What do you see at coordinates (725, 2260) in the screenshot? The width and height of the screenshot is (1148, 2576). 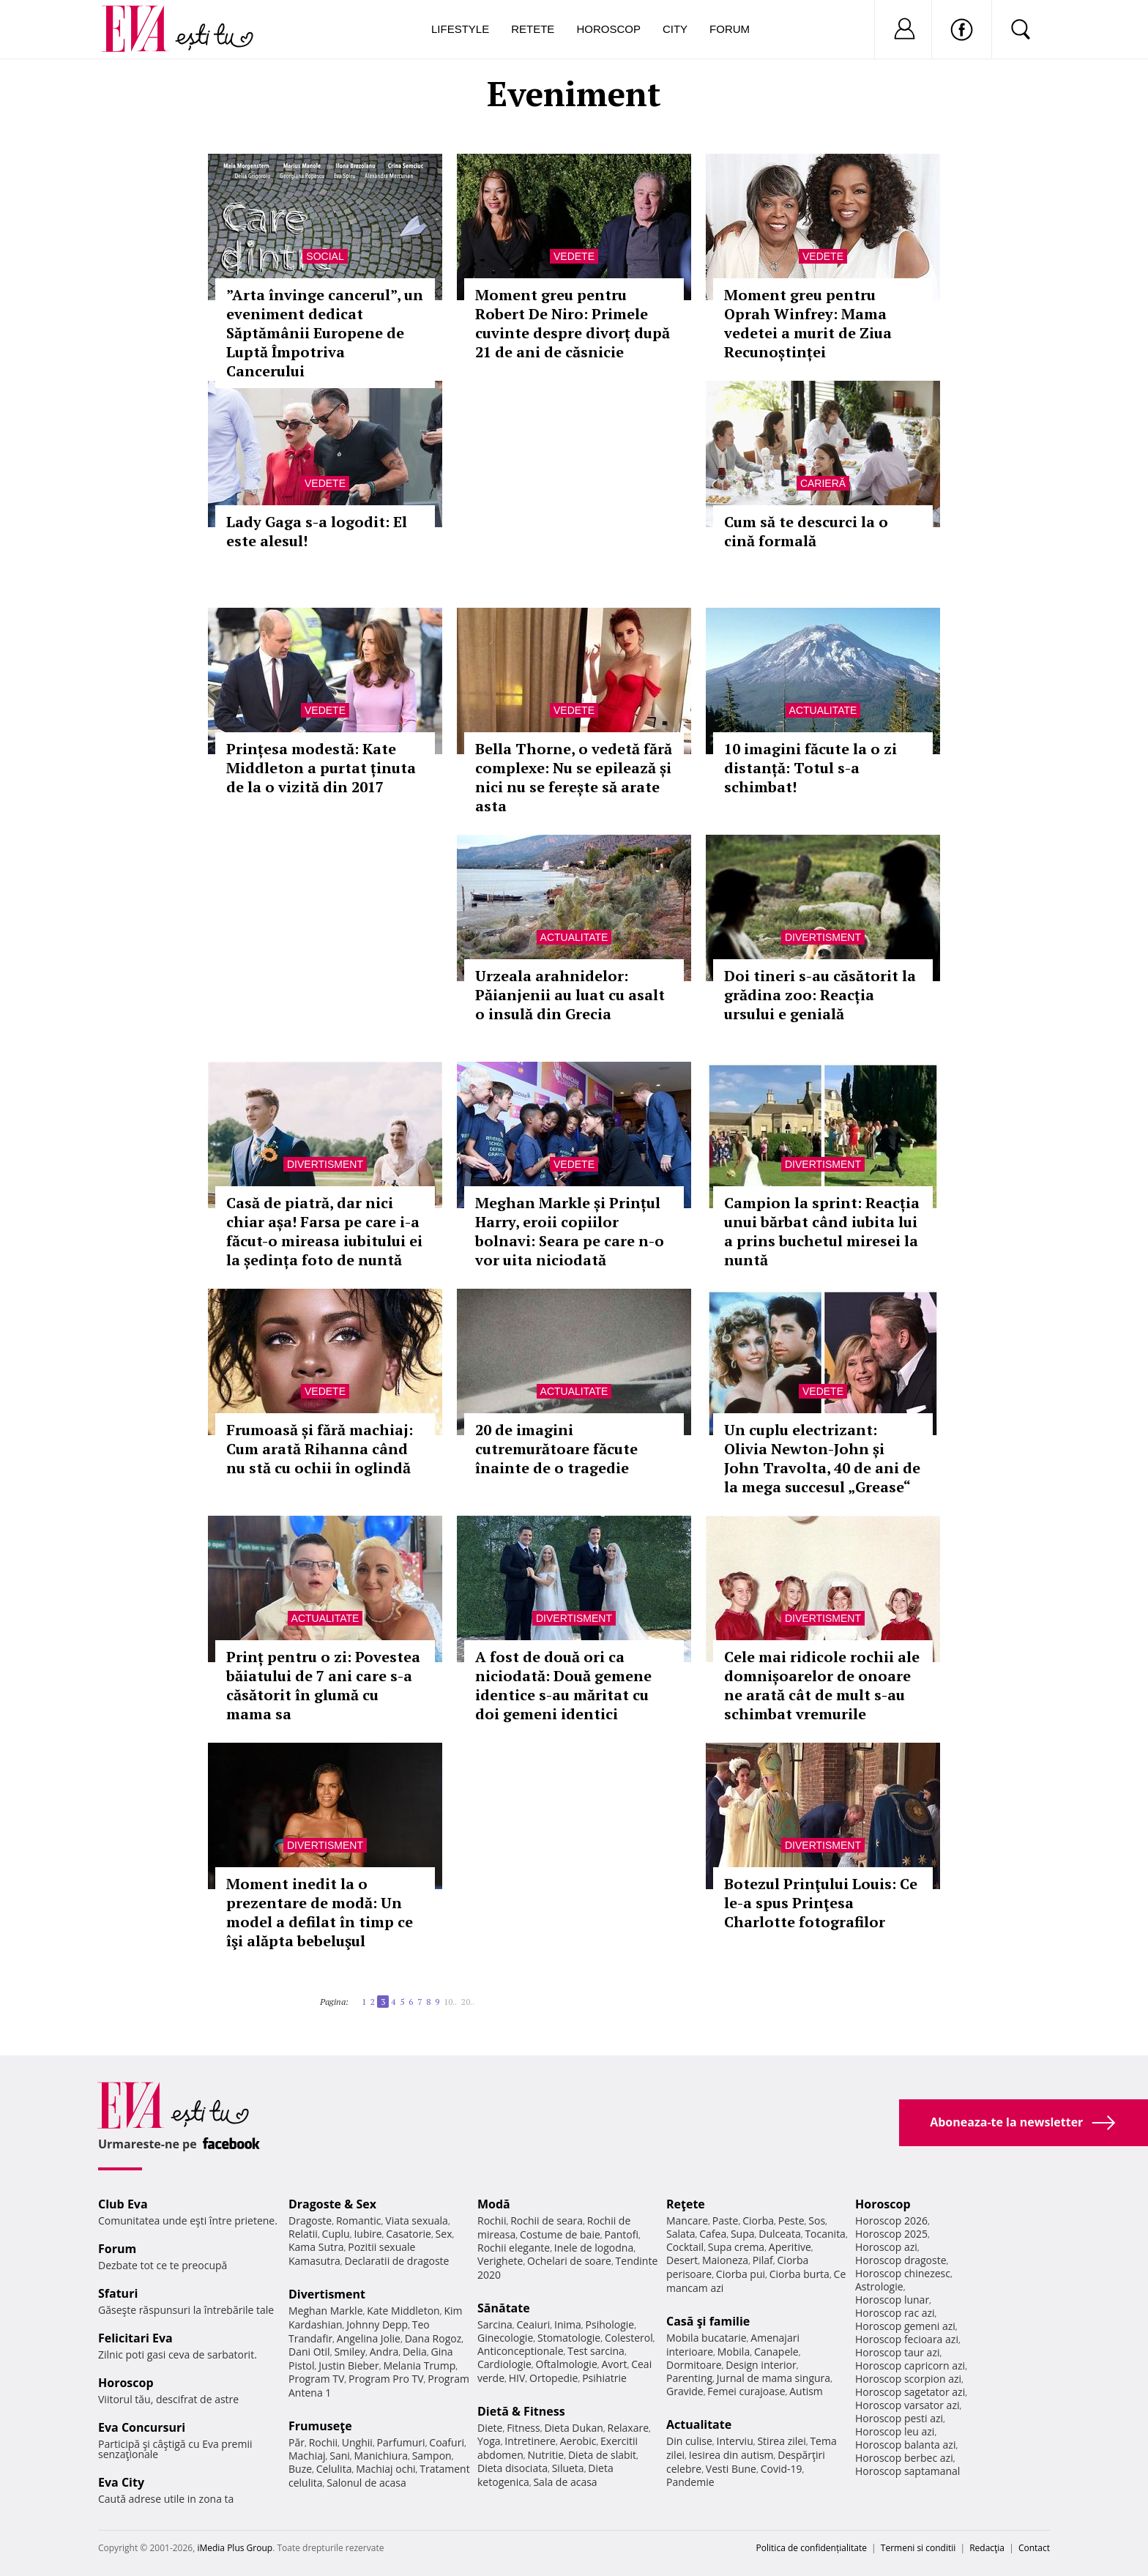 I see `Maioneza` at bounding box center [725, 2260].